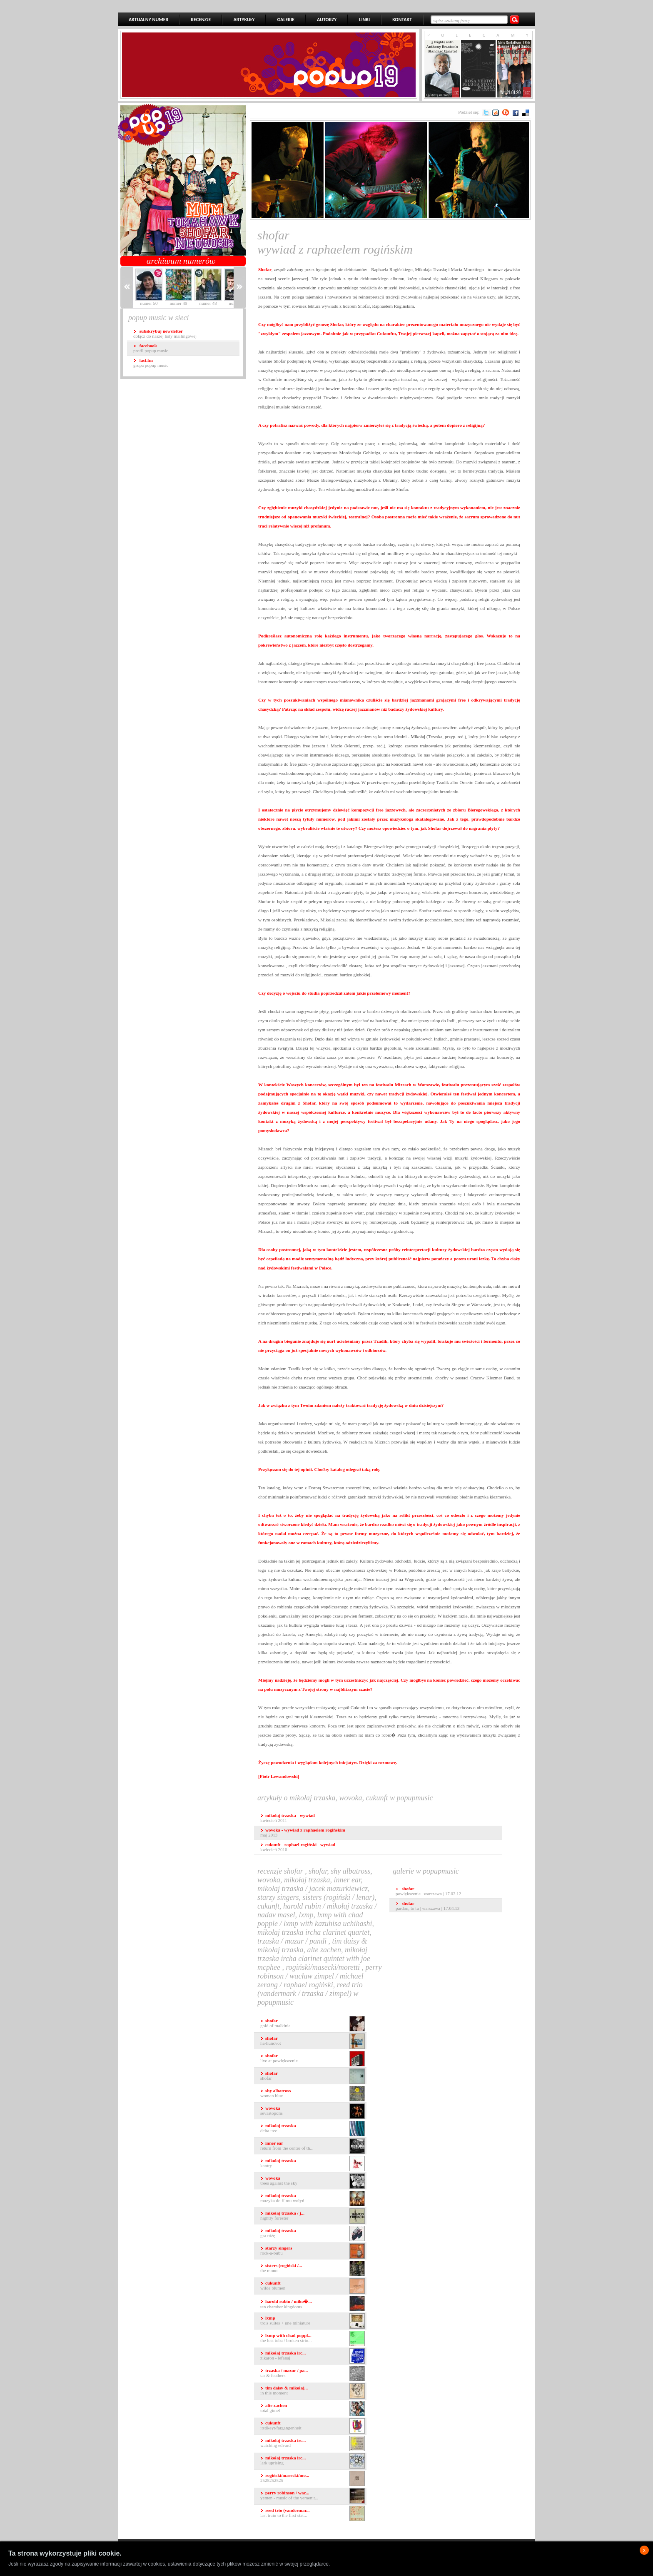 This screenshot has height=2576, width=653. What do you see at coordinates (148, 19) in the screenshot?
I see `AKTUALNY NUMER` at bounding box center [148, 19].